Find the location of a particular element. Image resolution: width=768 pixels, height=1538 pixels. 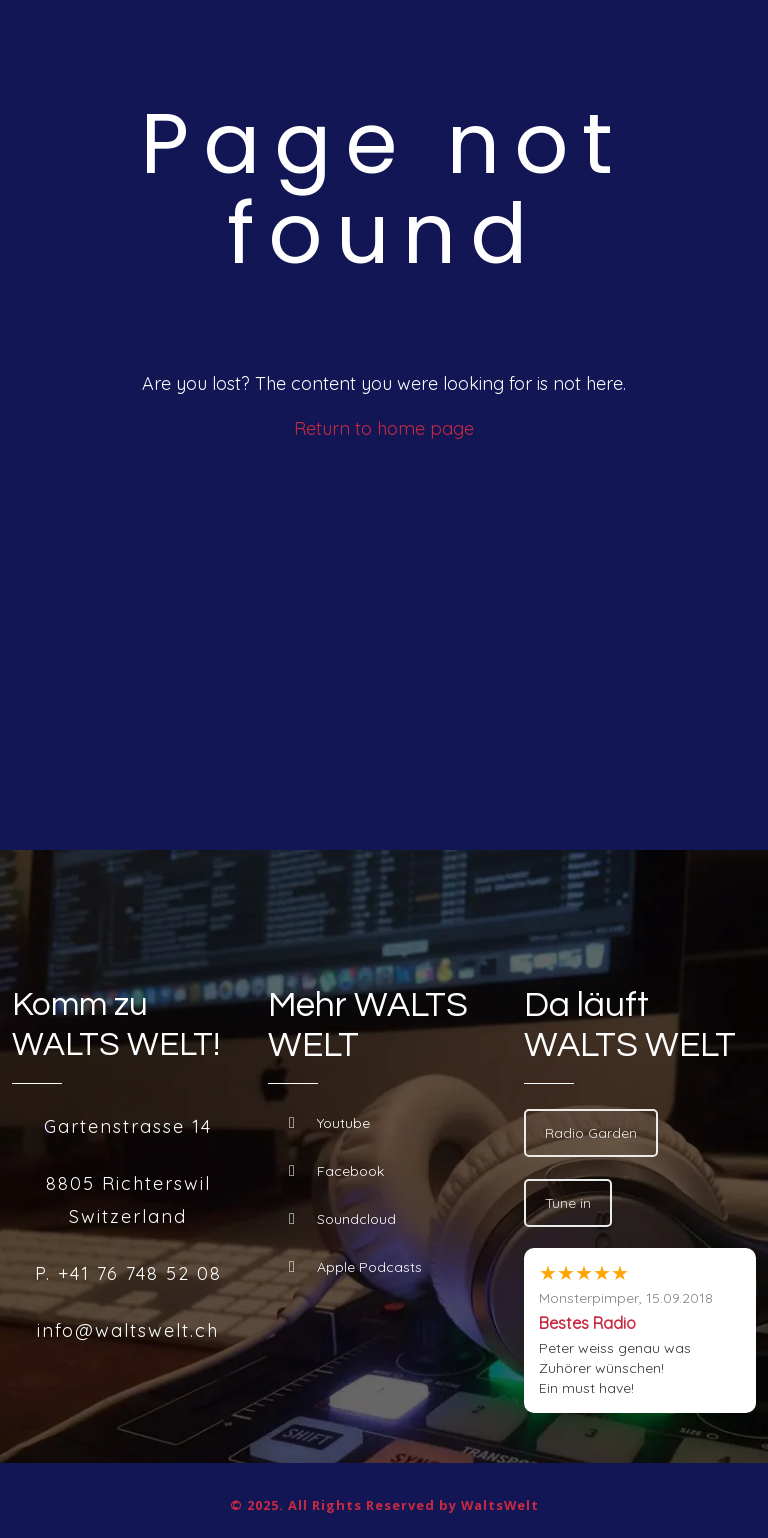

Facebook is located at coordinates (336, 1171).